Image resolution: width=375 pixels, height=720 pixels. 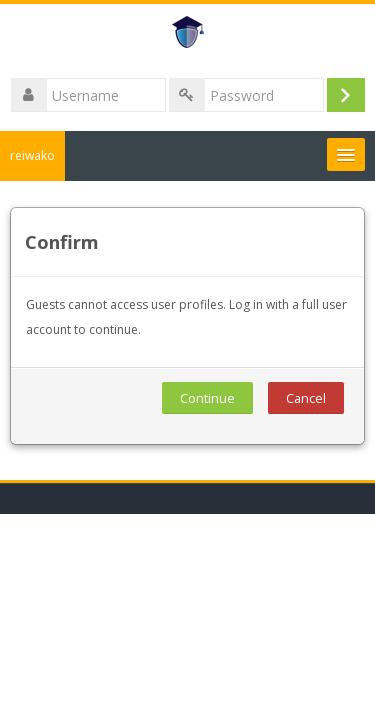 I want to click on reiwako, so click(x=32, y=155).